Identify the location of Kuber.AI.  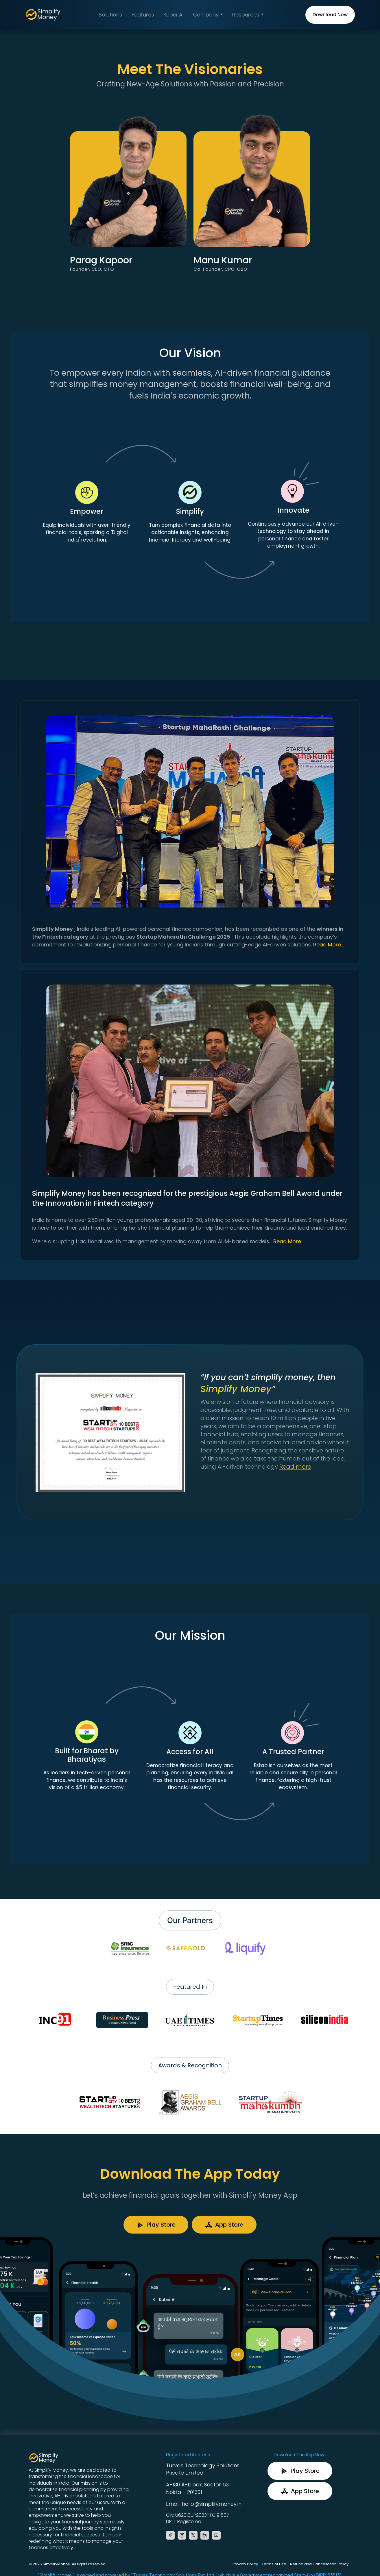
(173, 14).